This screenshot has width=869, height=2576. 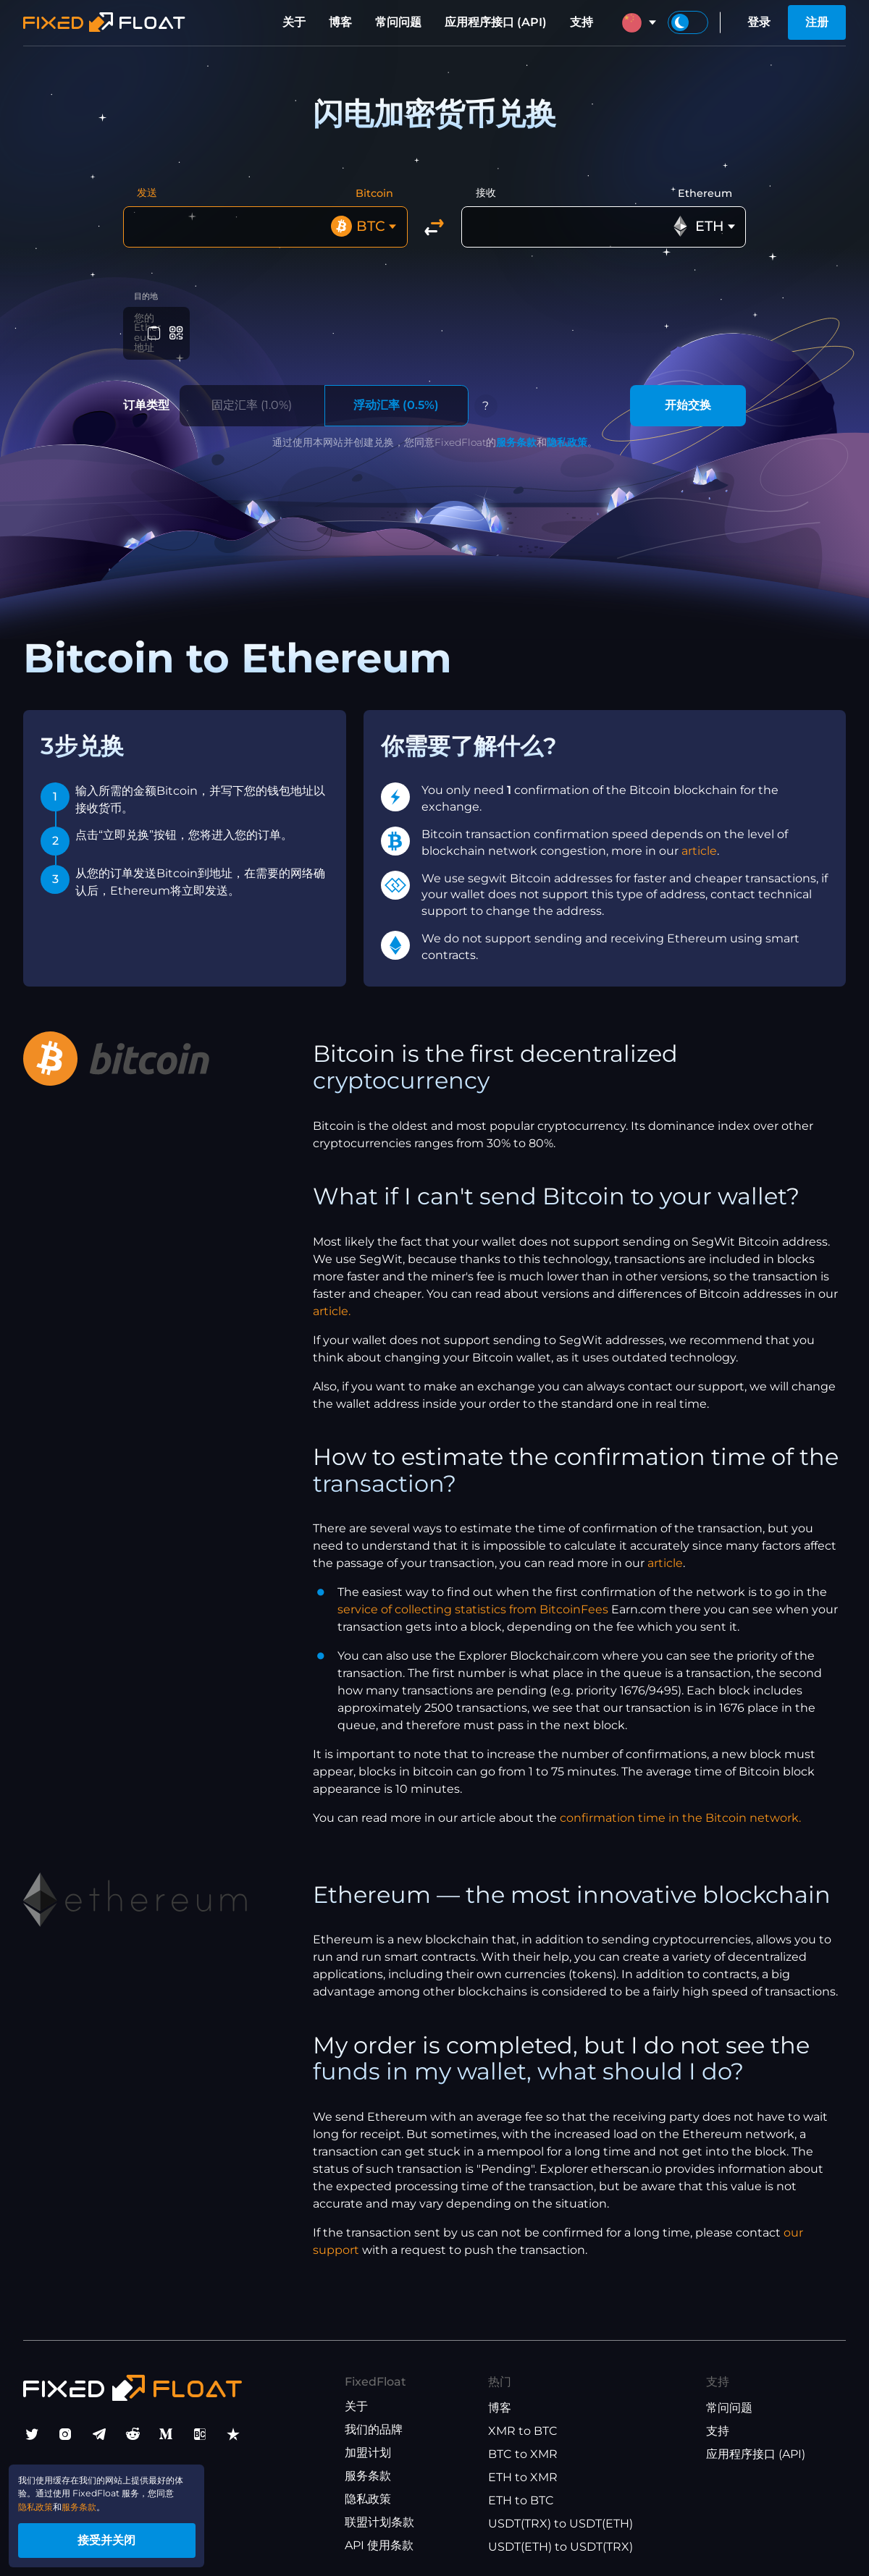 I want to click on 常问问题, so click(x=398, y=22).